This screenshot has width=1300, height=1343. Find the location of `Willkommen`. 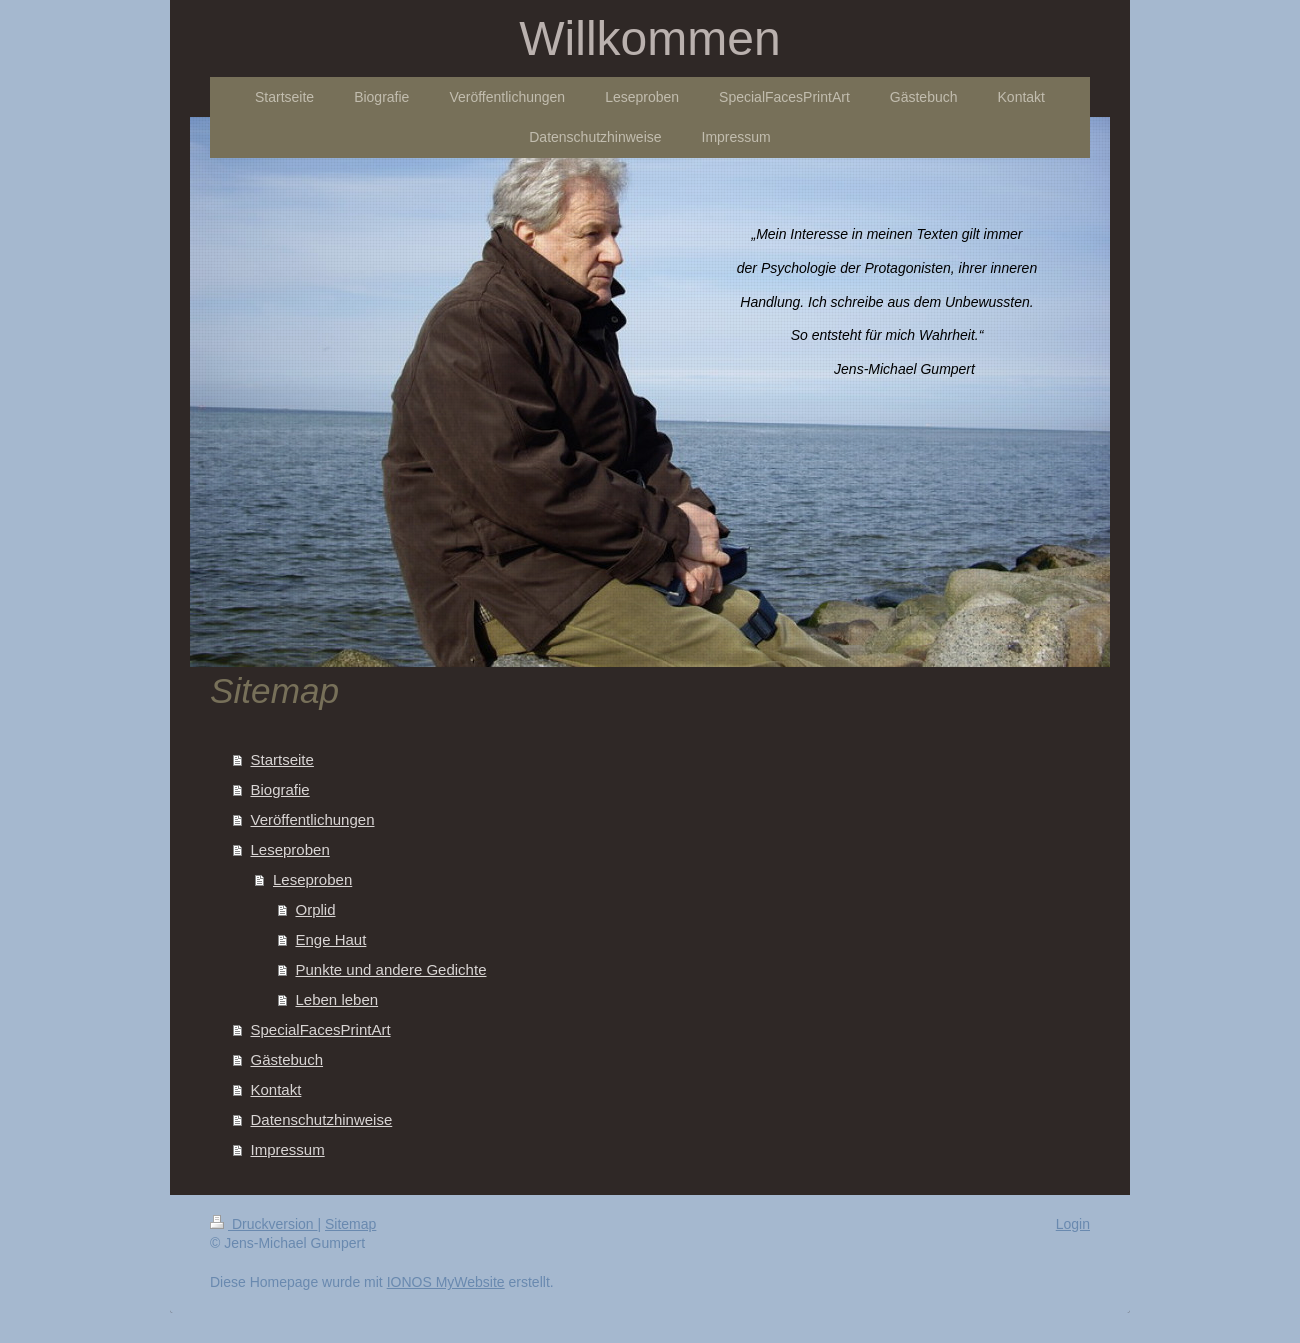

Willkommen is located at coordinates (649, 38).